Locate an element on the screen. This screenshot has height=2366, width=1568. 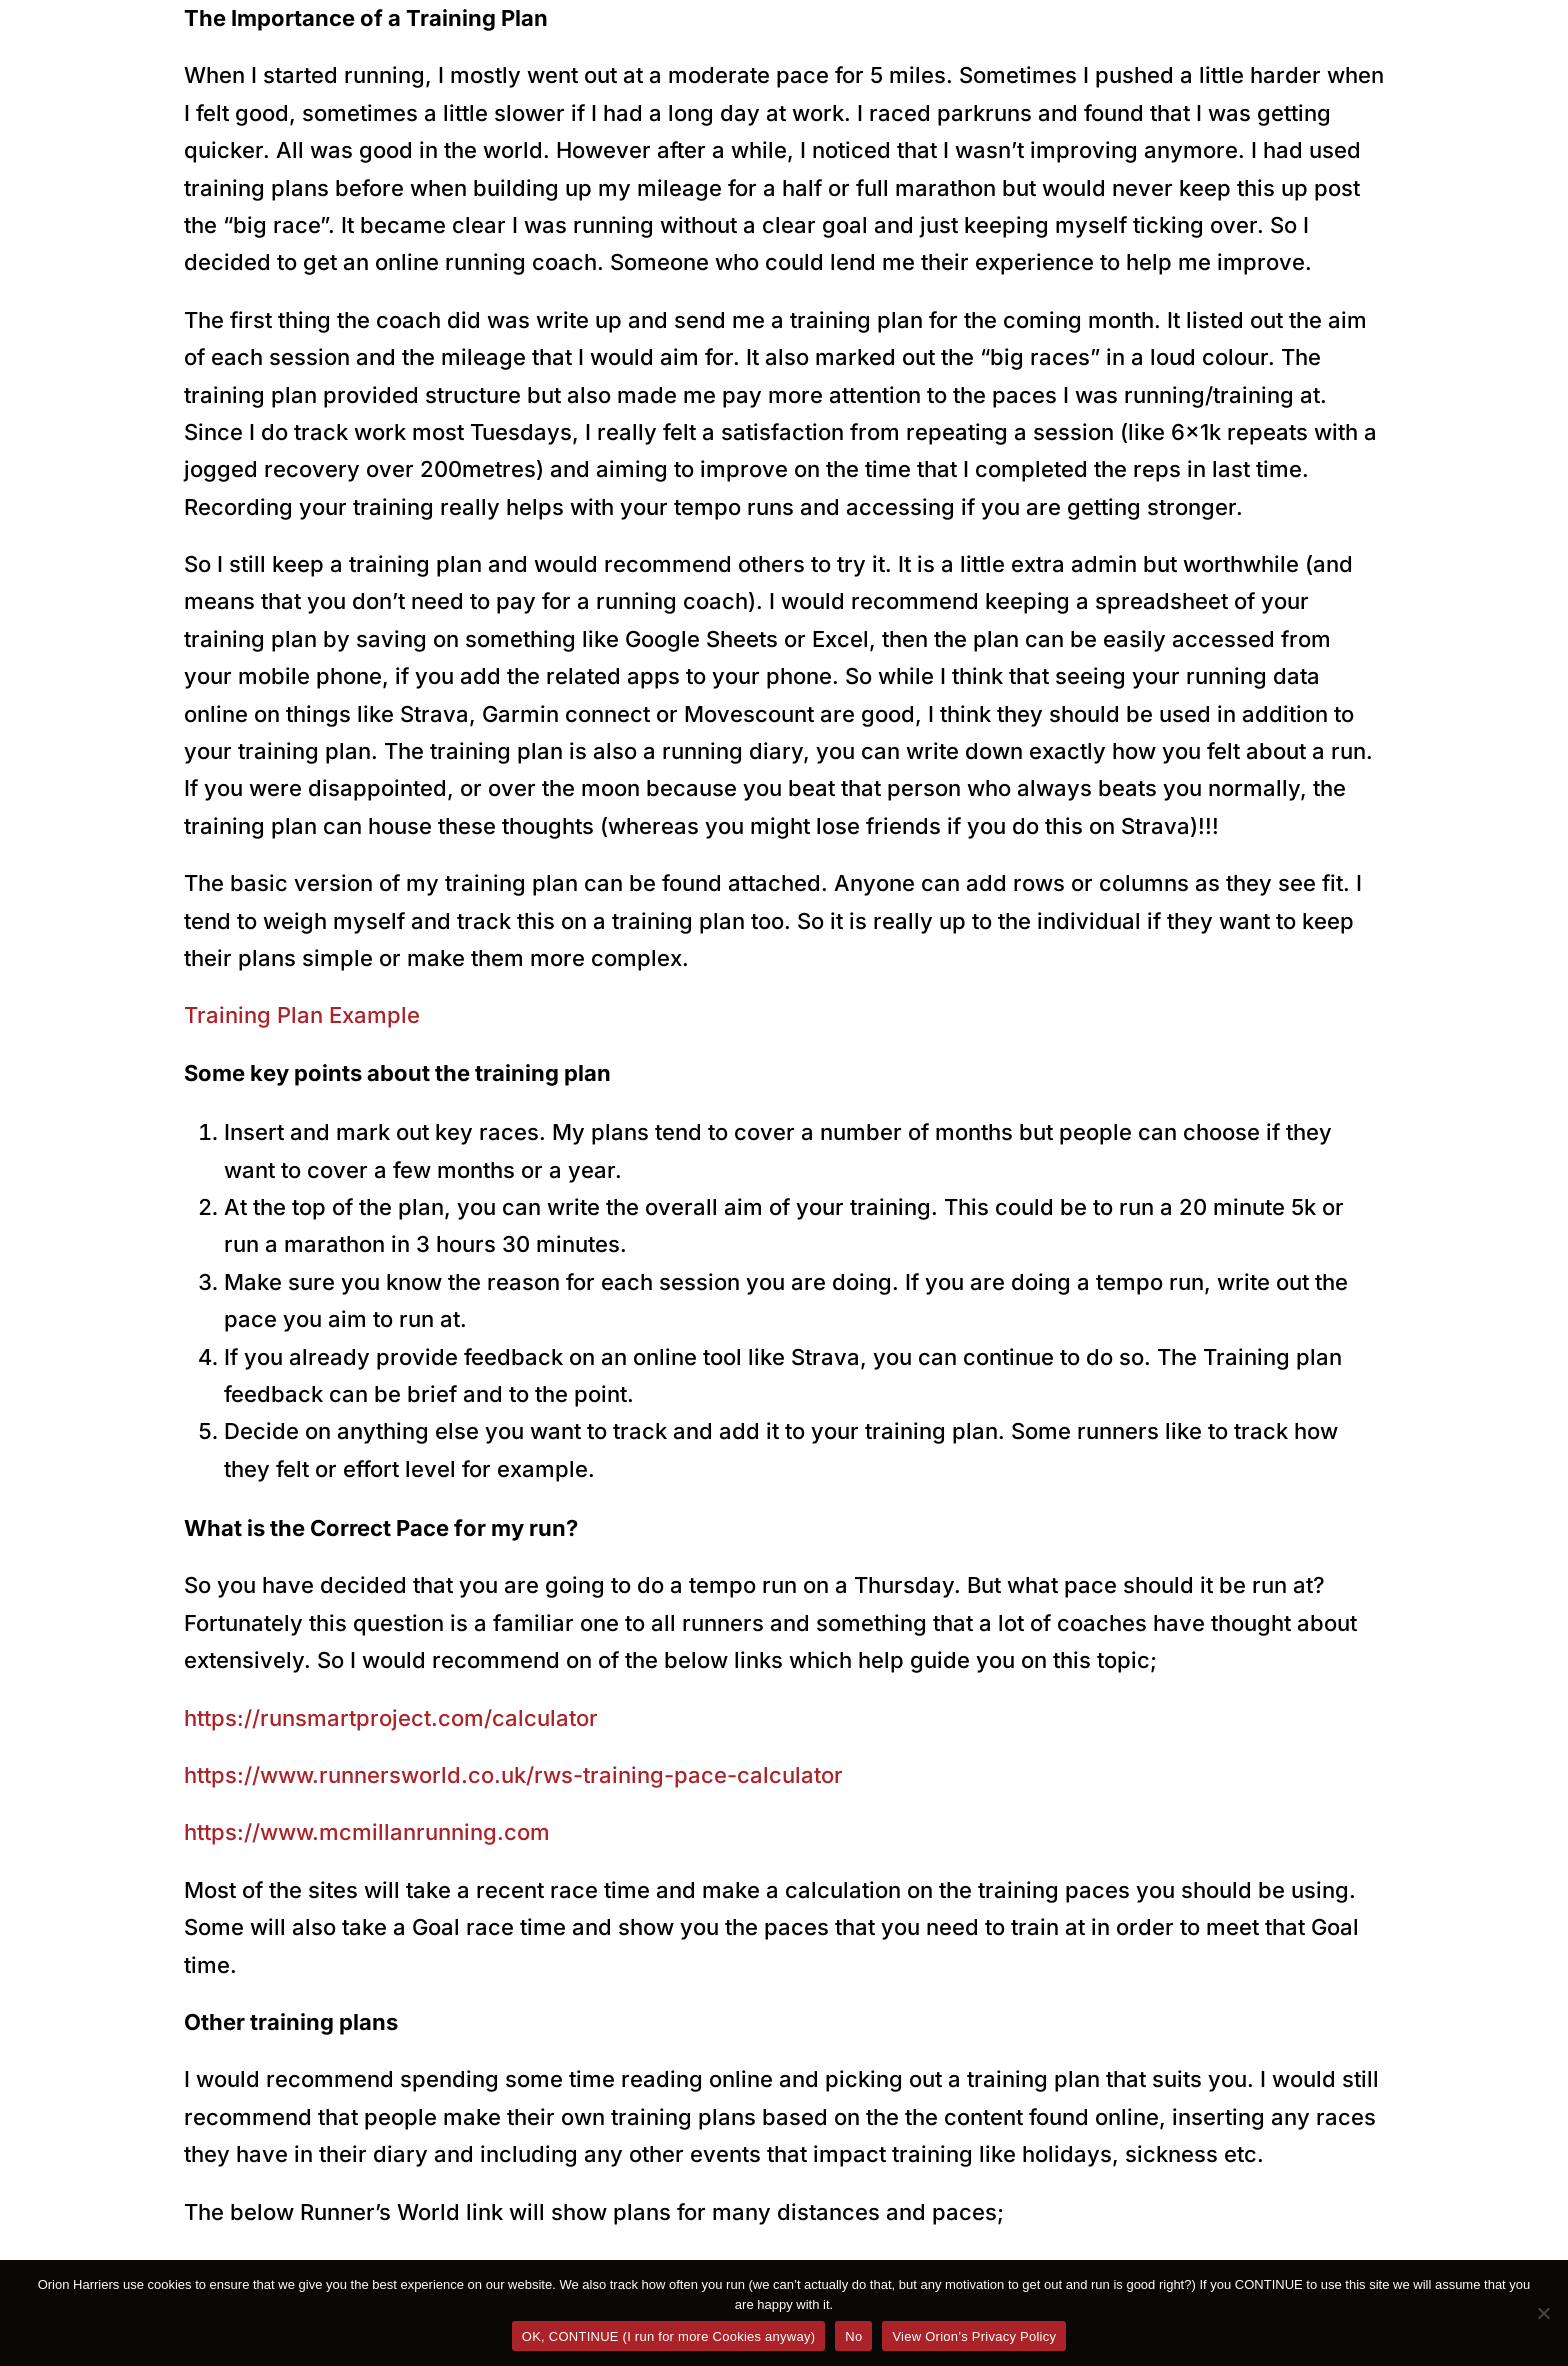
OK, CONTINUE (I run for more Cookies anyway) is located at coordinates (668, 2336).